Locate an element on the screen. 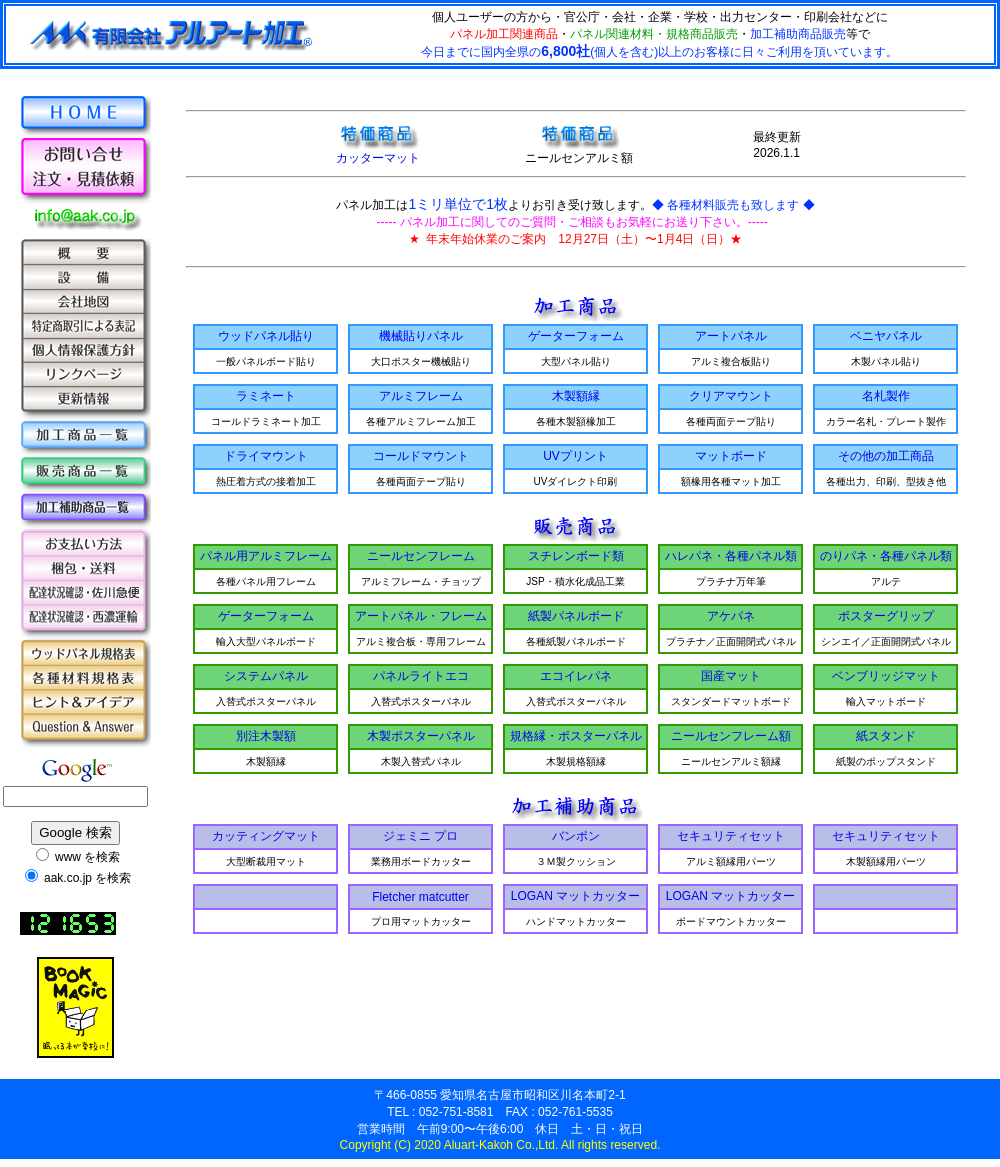 The height and width of the screenshot is (1167, 1000). エコイレパネ is located at coordinates (576, 676).